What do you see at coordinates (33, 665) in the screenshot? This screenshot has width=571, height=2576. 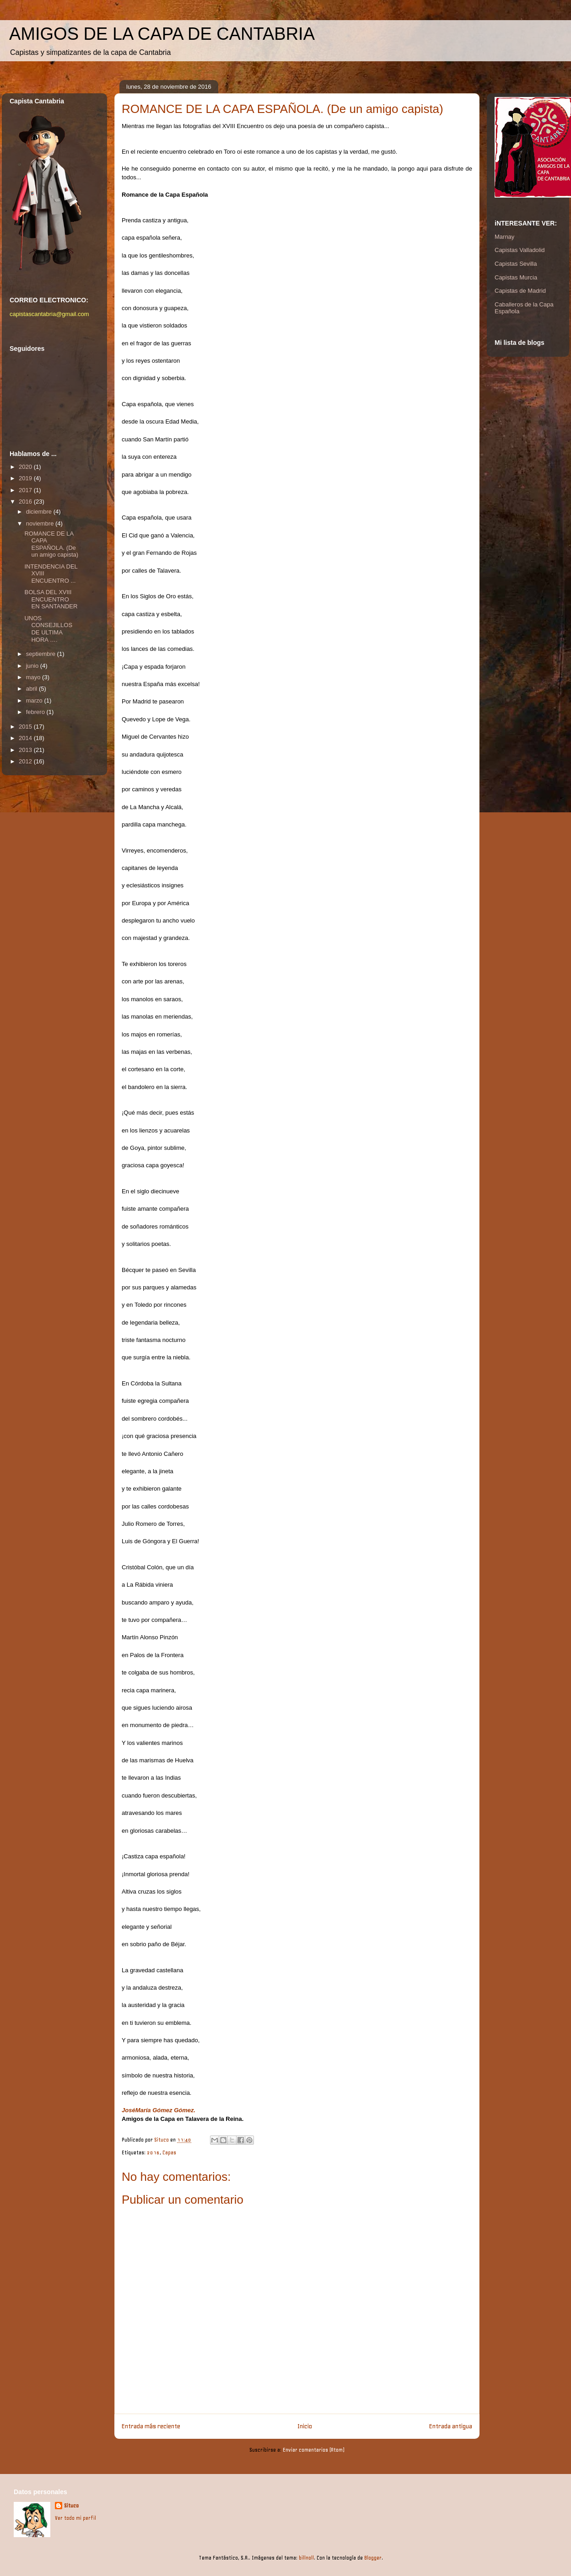 I see `junio` at bounding box center [33, 665].